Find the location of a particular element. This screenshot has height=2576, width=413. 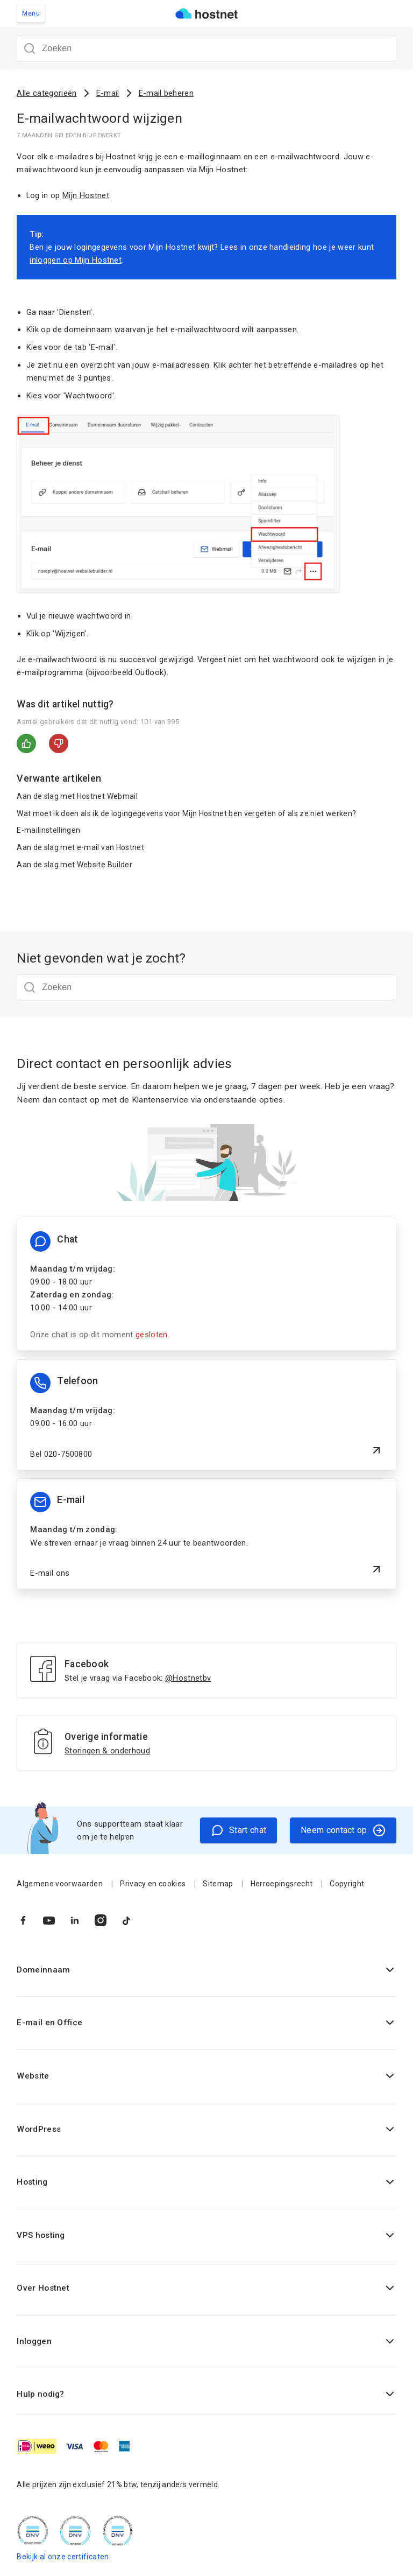

Sitemap is located at coordinates (218, 1883).